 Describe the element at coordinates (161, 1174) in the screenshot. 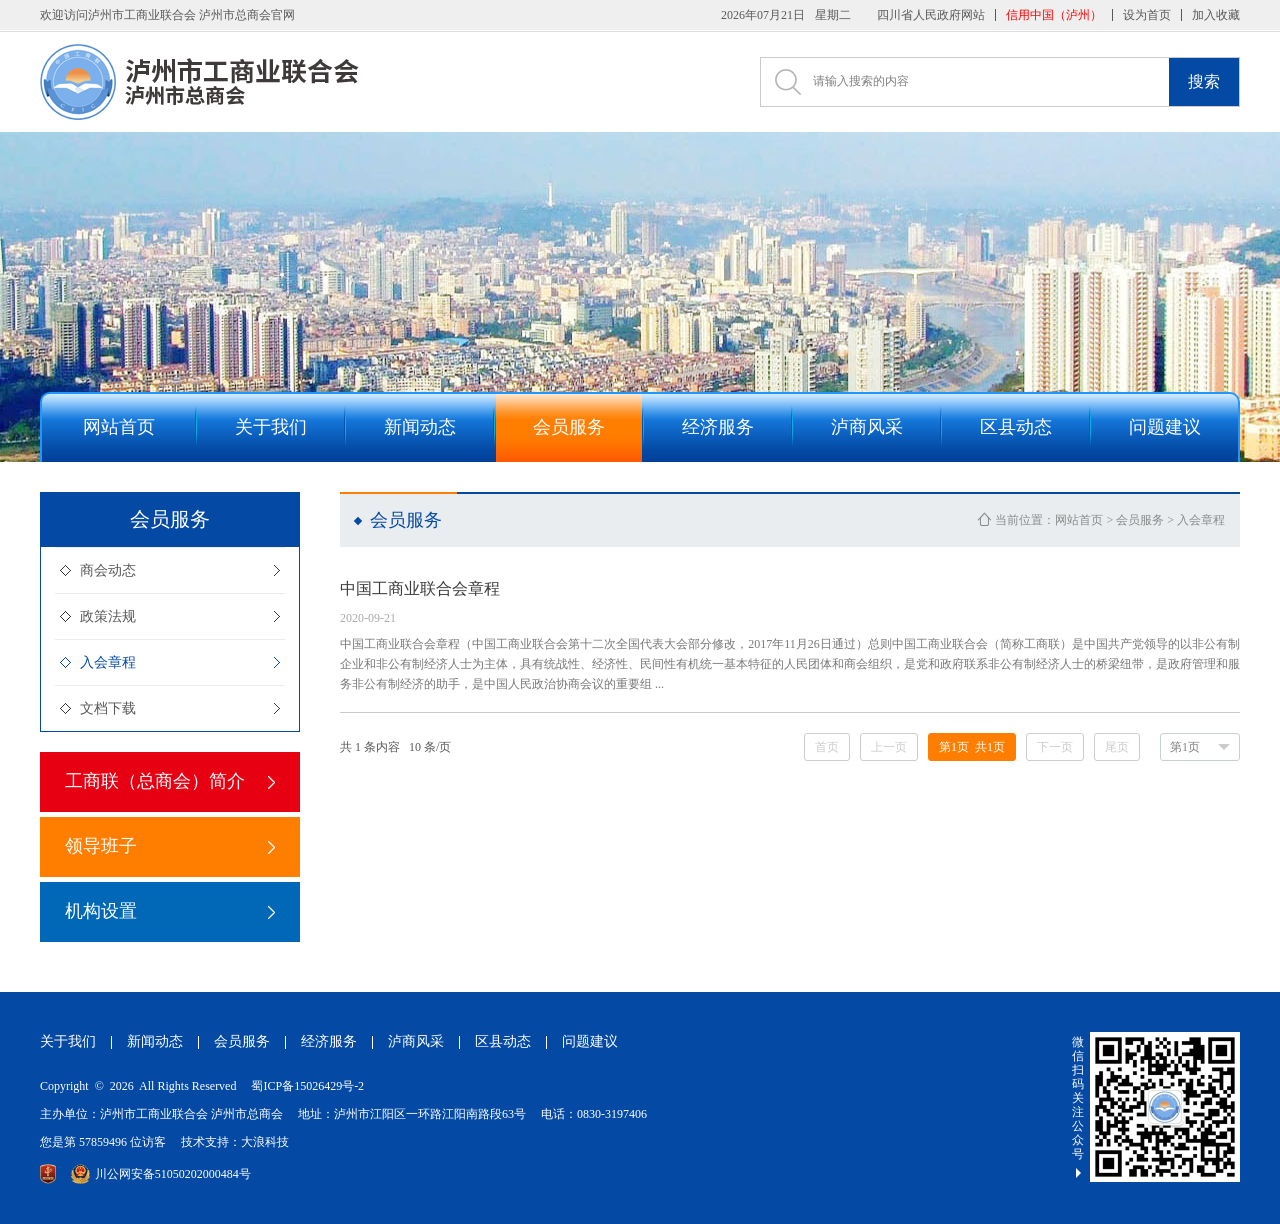

I see `川公网安备51050202000484号` at that location.